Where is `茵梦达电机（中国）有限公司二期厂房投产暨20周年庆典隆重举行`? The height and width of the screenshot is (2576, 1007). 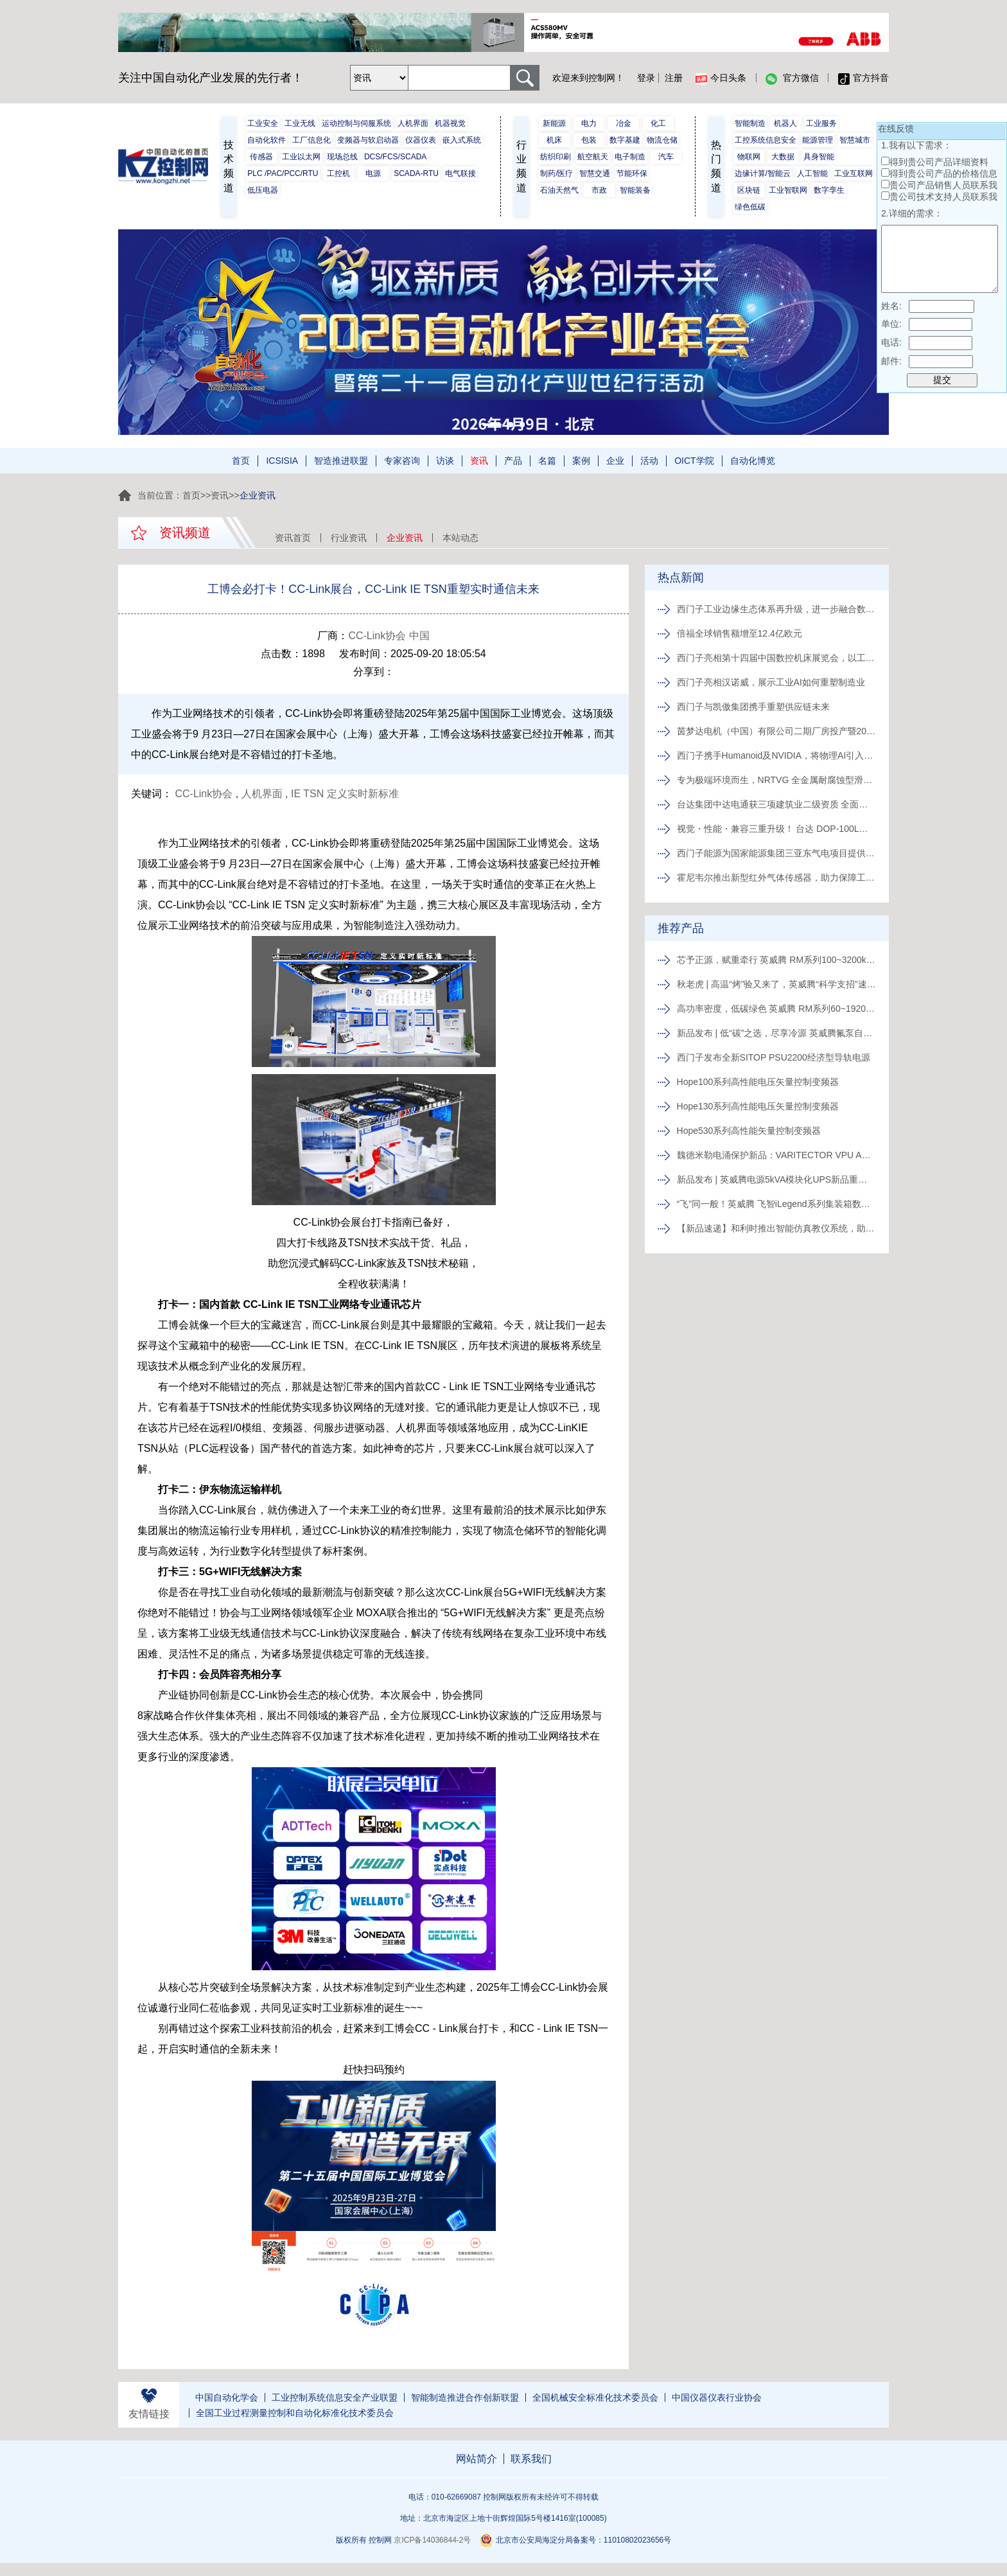 茵梦达电机（中国）有限公司二期厂房投产暨20周年庆典隆重举行 is located at coordinates (776, 731).